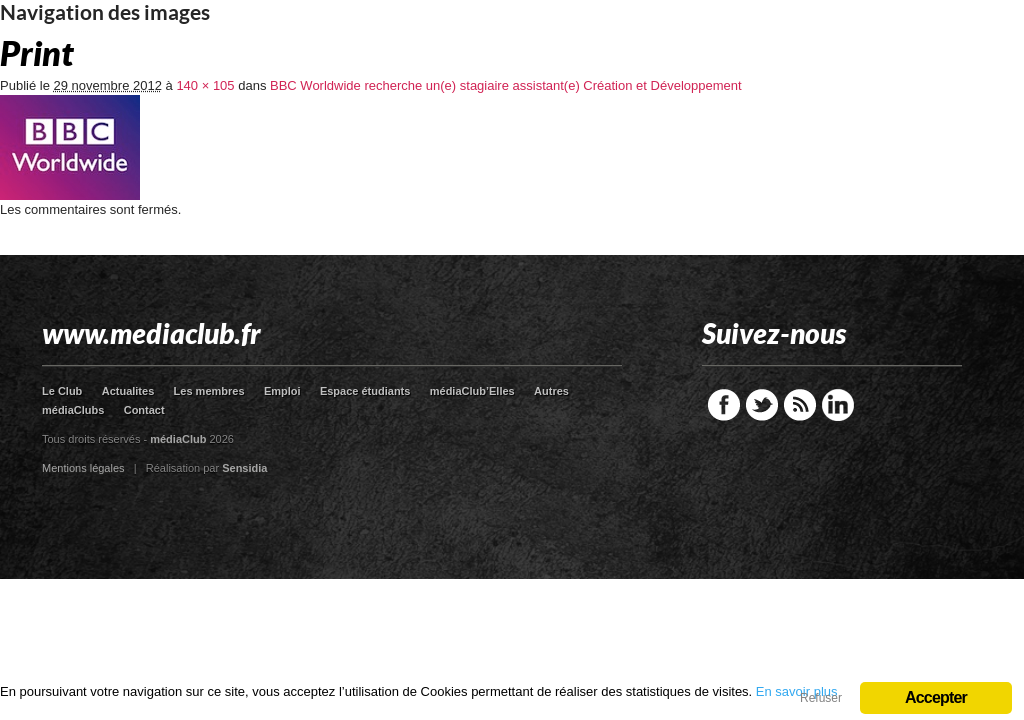  I want to click on Contact, so click(144, 410).